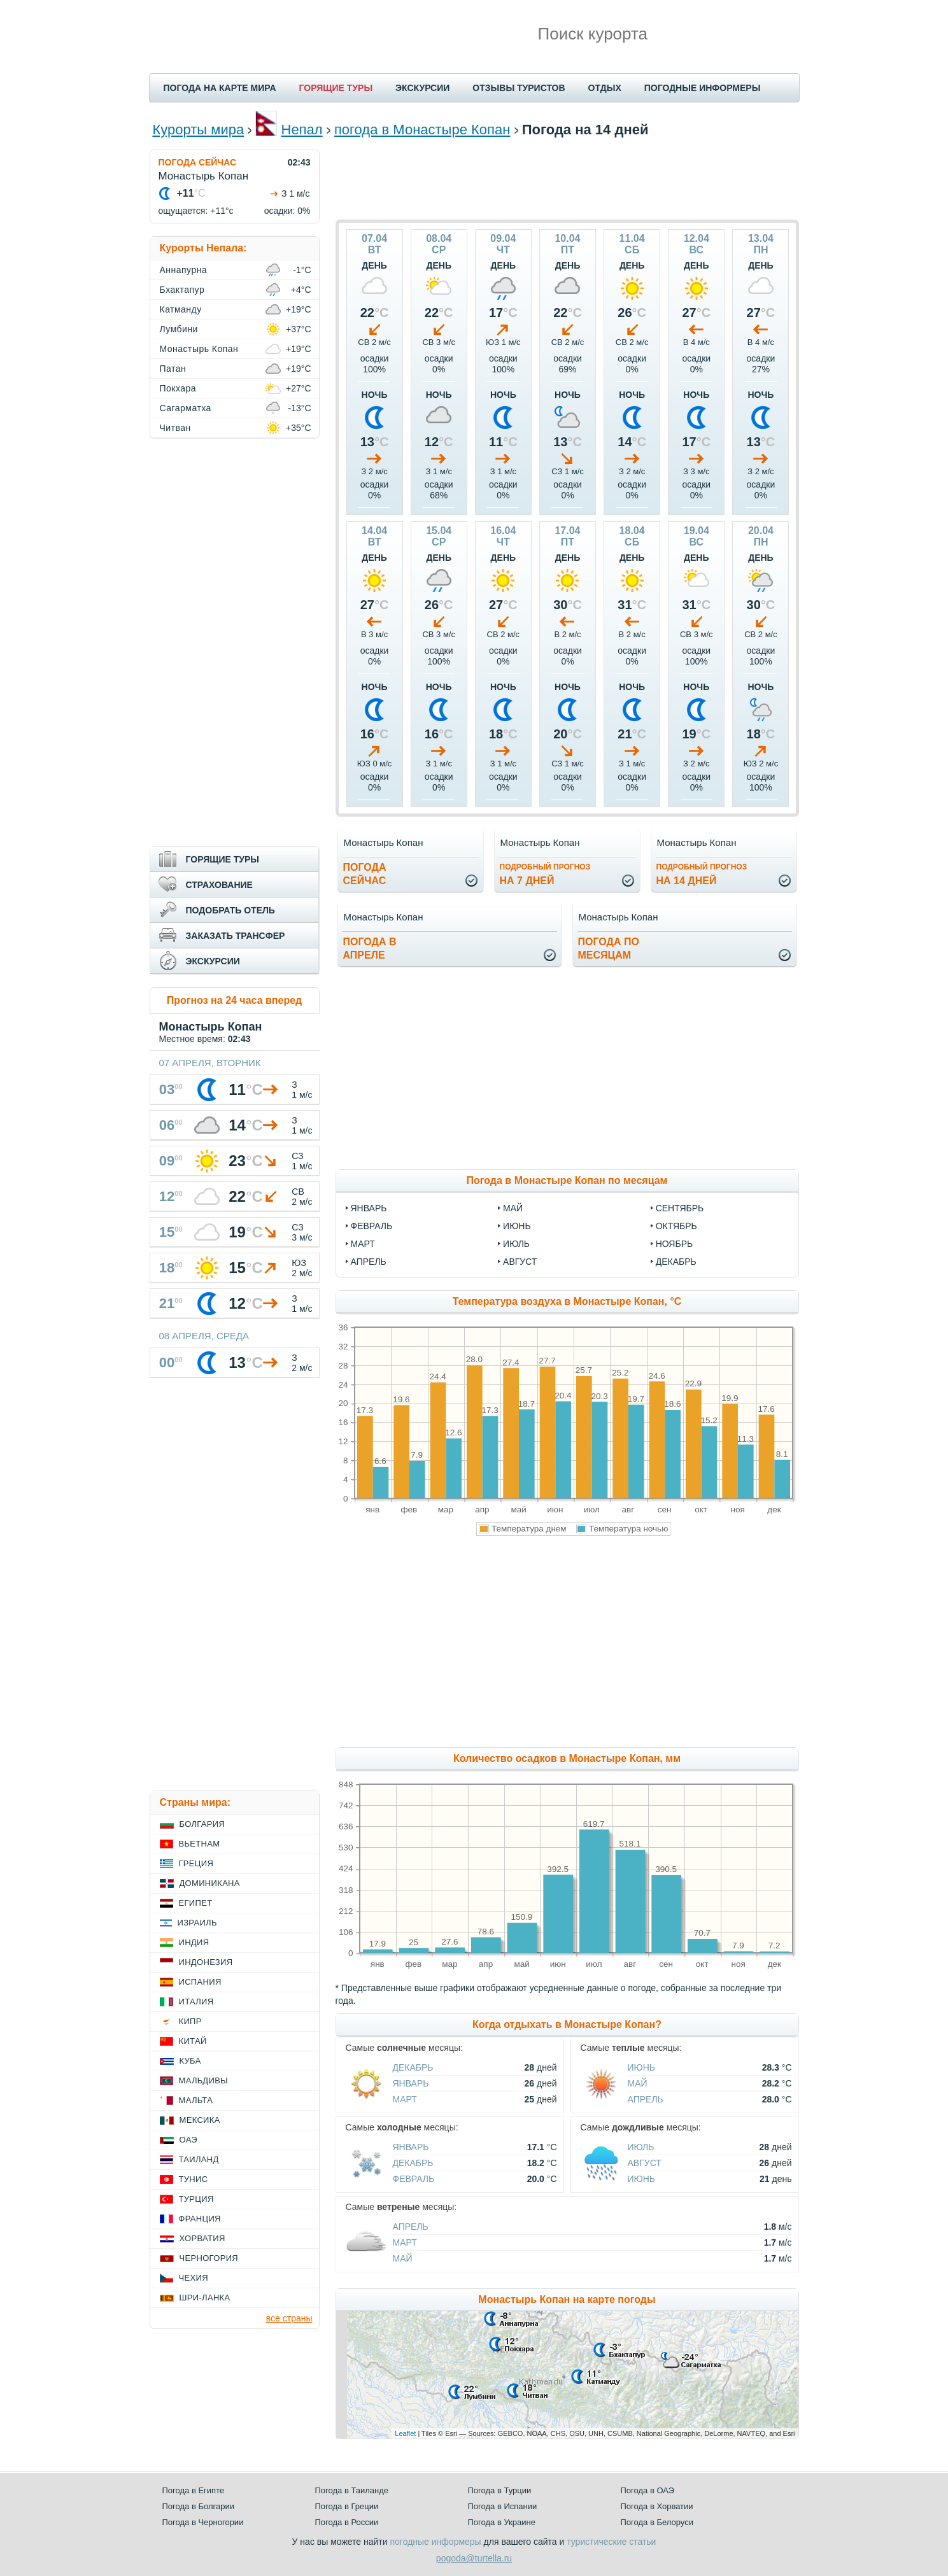  What do you see at coordinates (203, 2522) in the screenshot?
I see `Погода в Черногории` at bounding box center [203, 2522].